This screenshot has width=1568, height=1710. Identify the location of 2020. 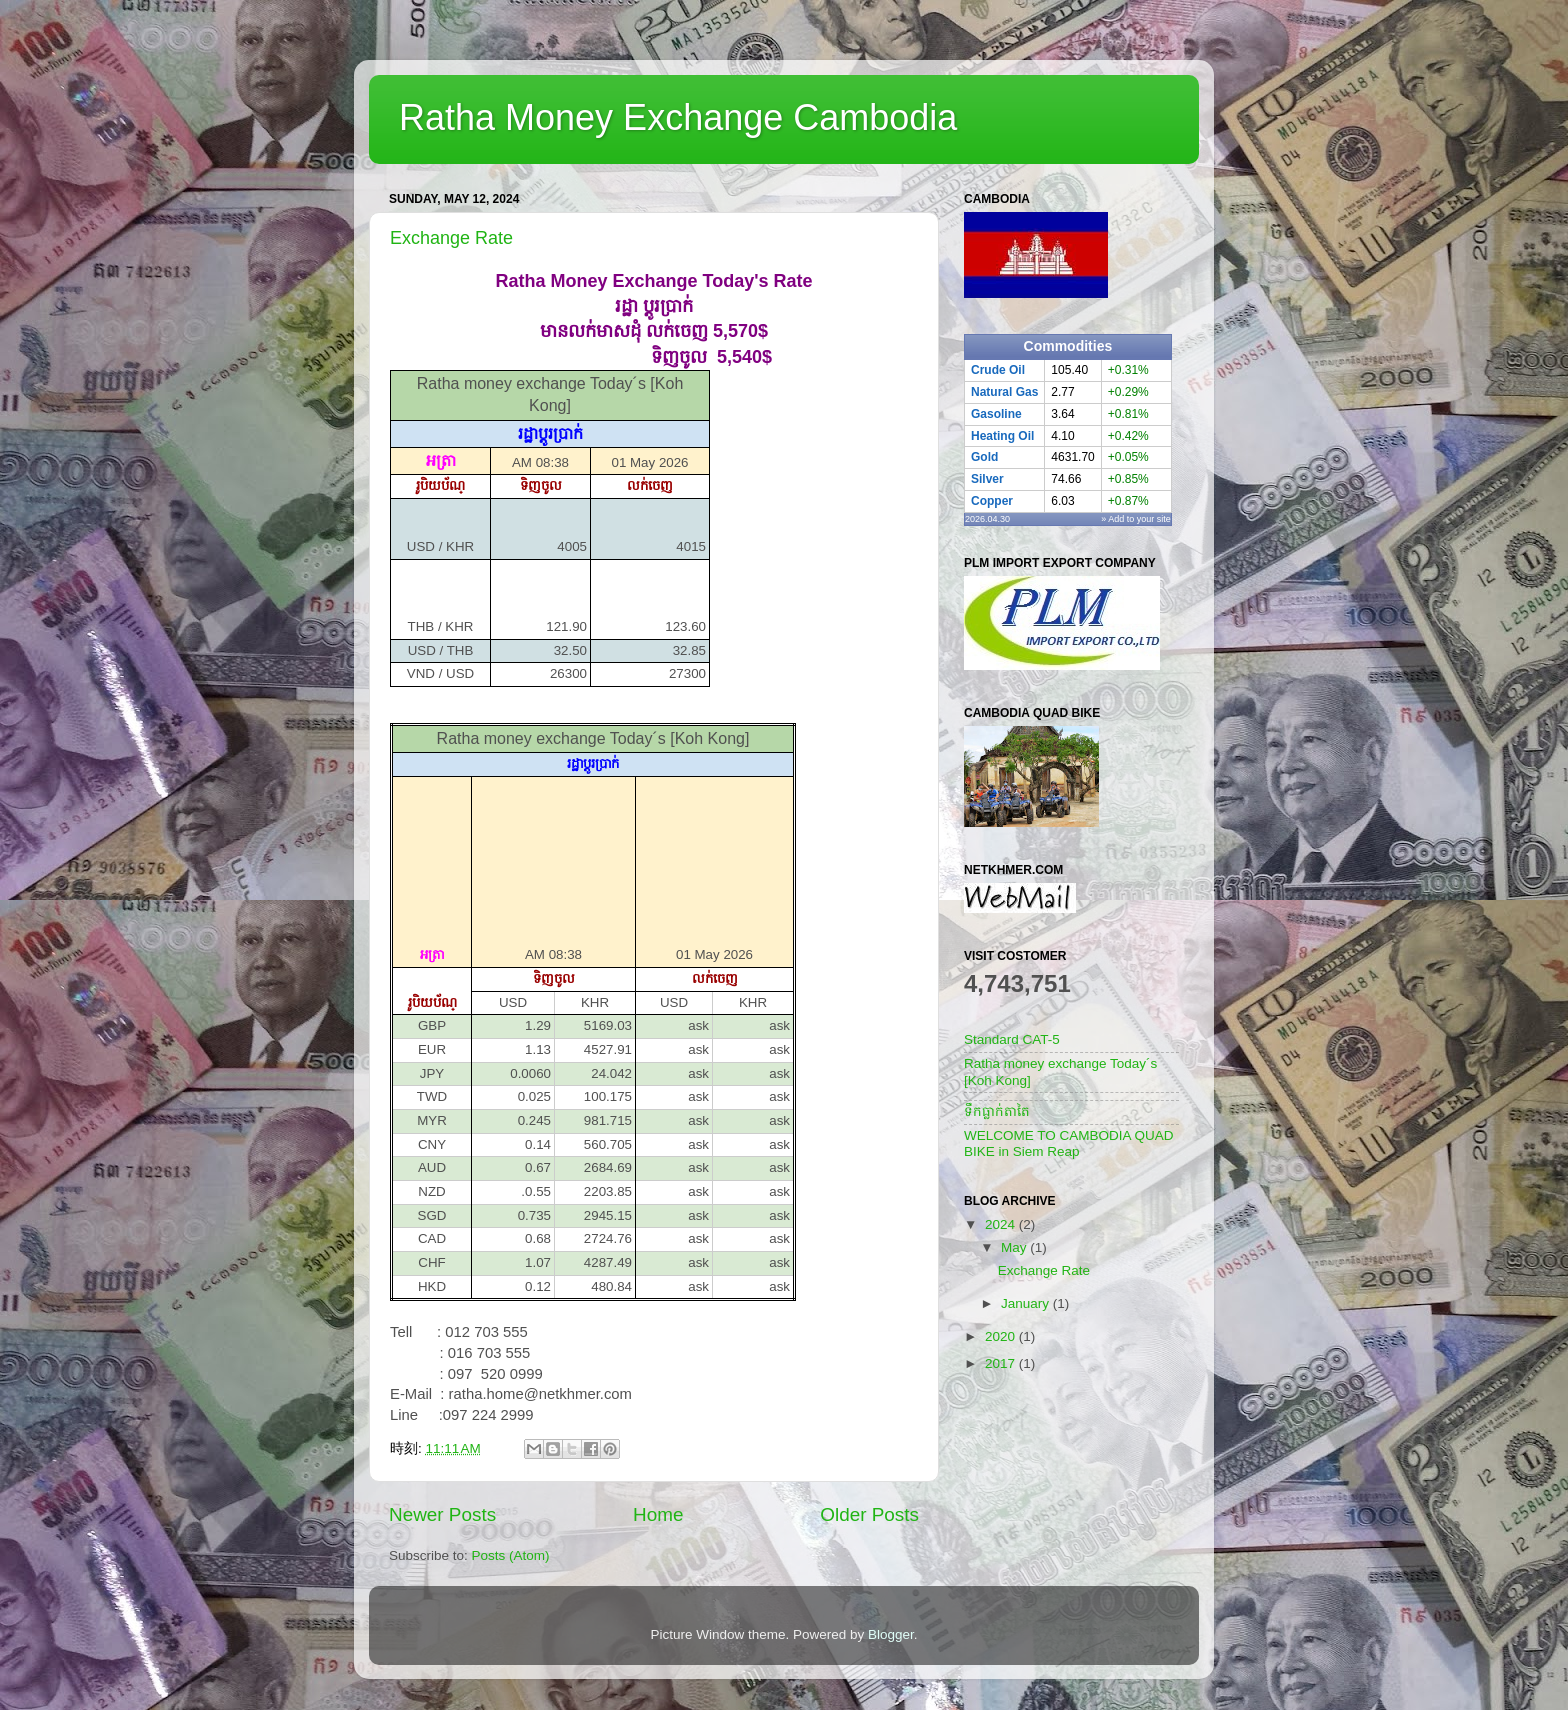
(1002, 1336).